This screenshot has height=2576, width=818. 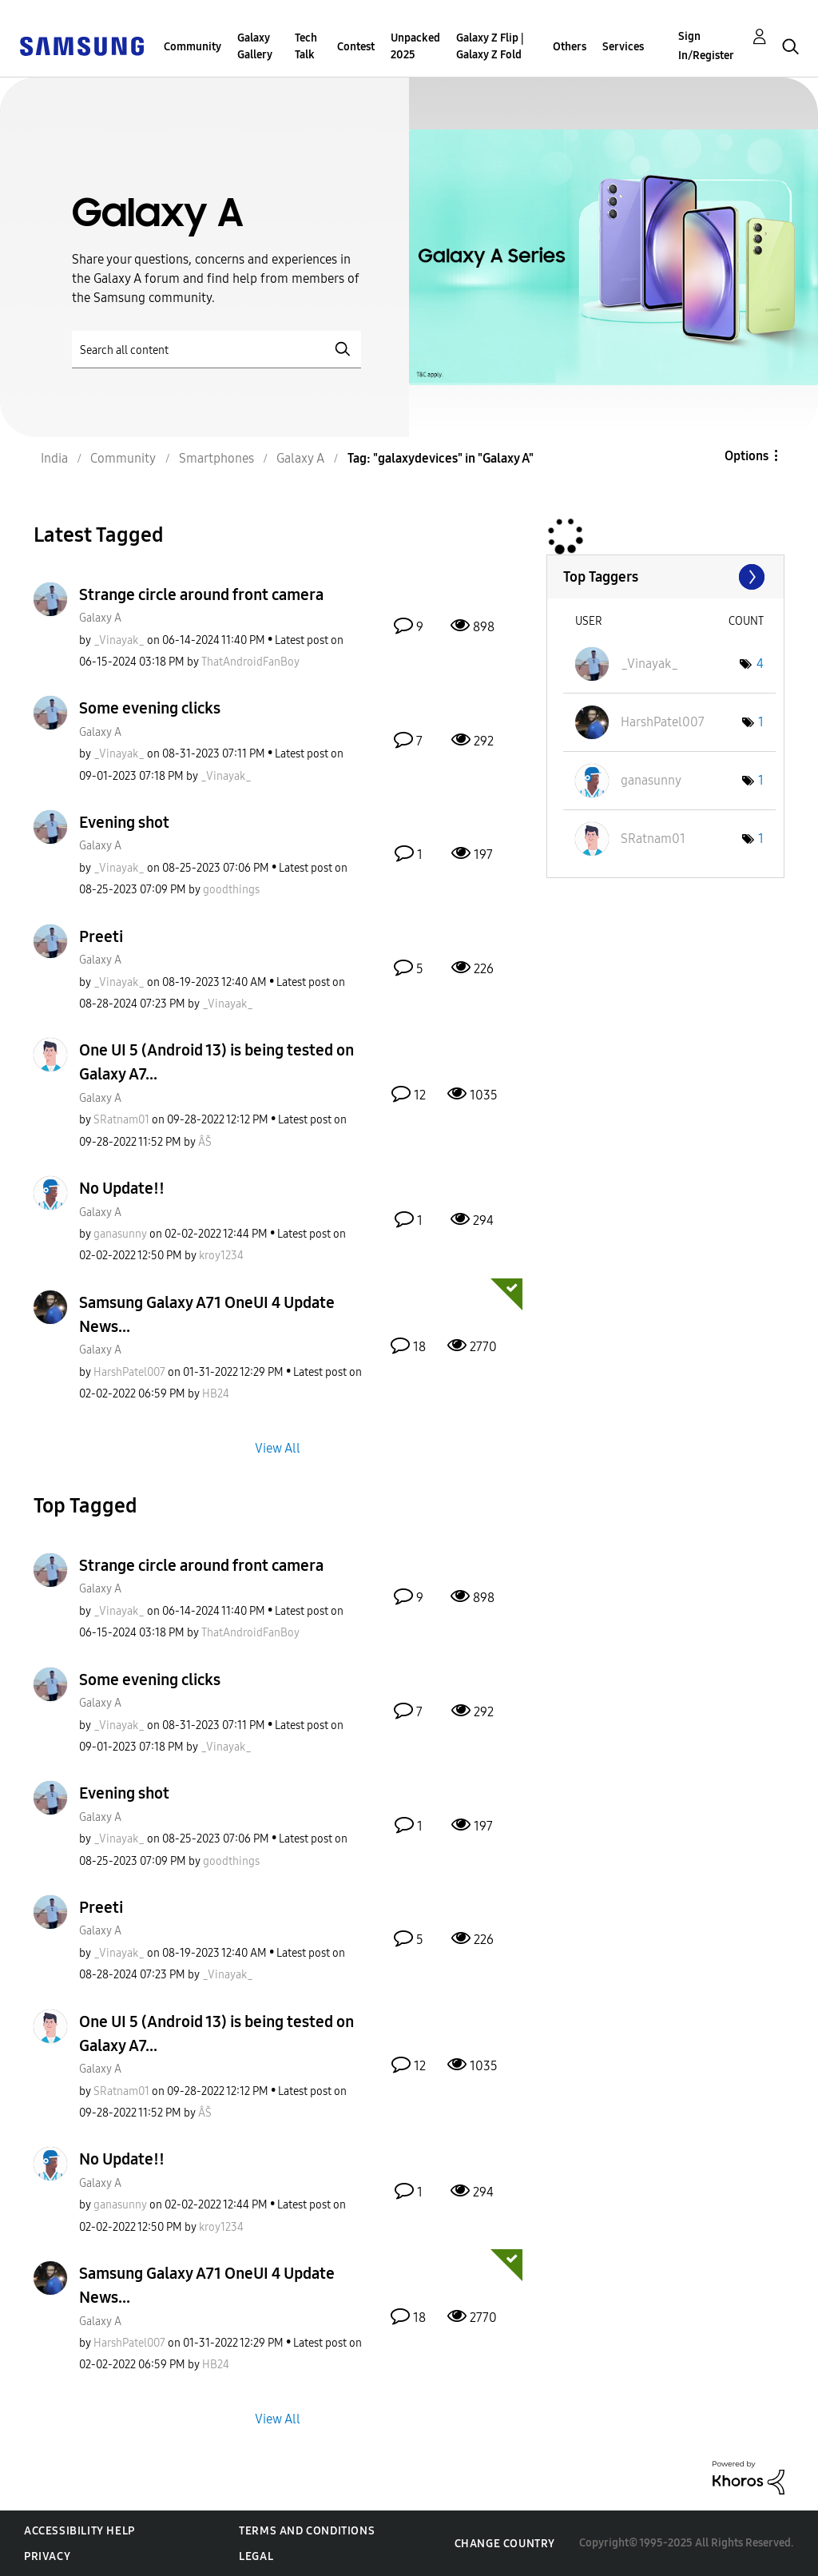 I want to click on Galaxy Gallery, so click(x=254, y=46).